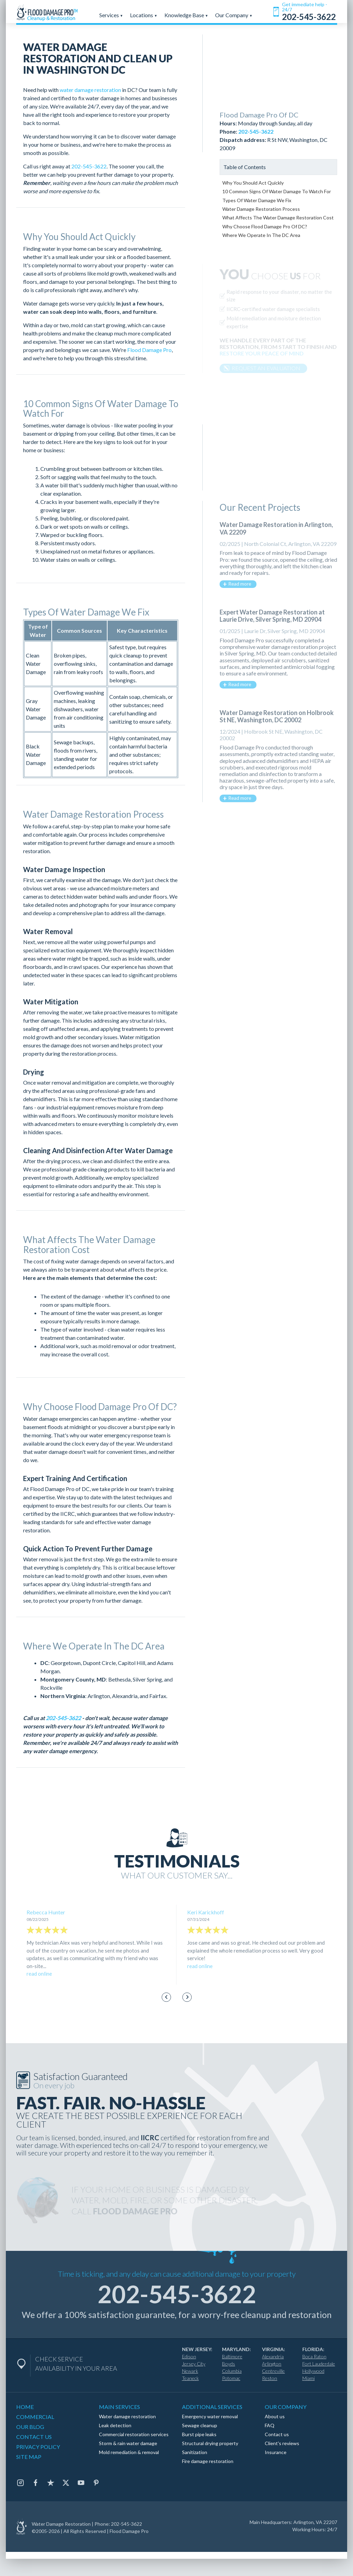 The height and width of the screenshot is (2576, 353). I want to click on Edison, so click(189, 2356).